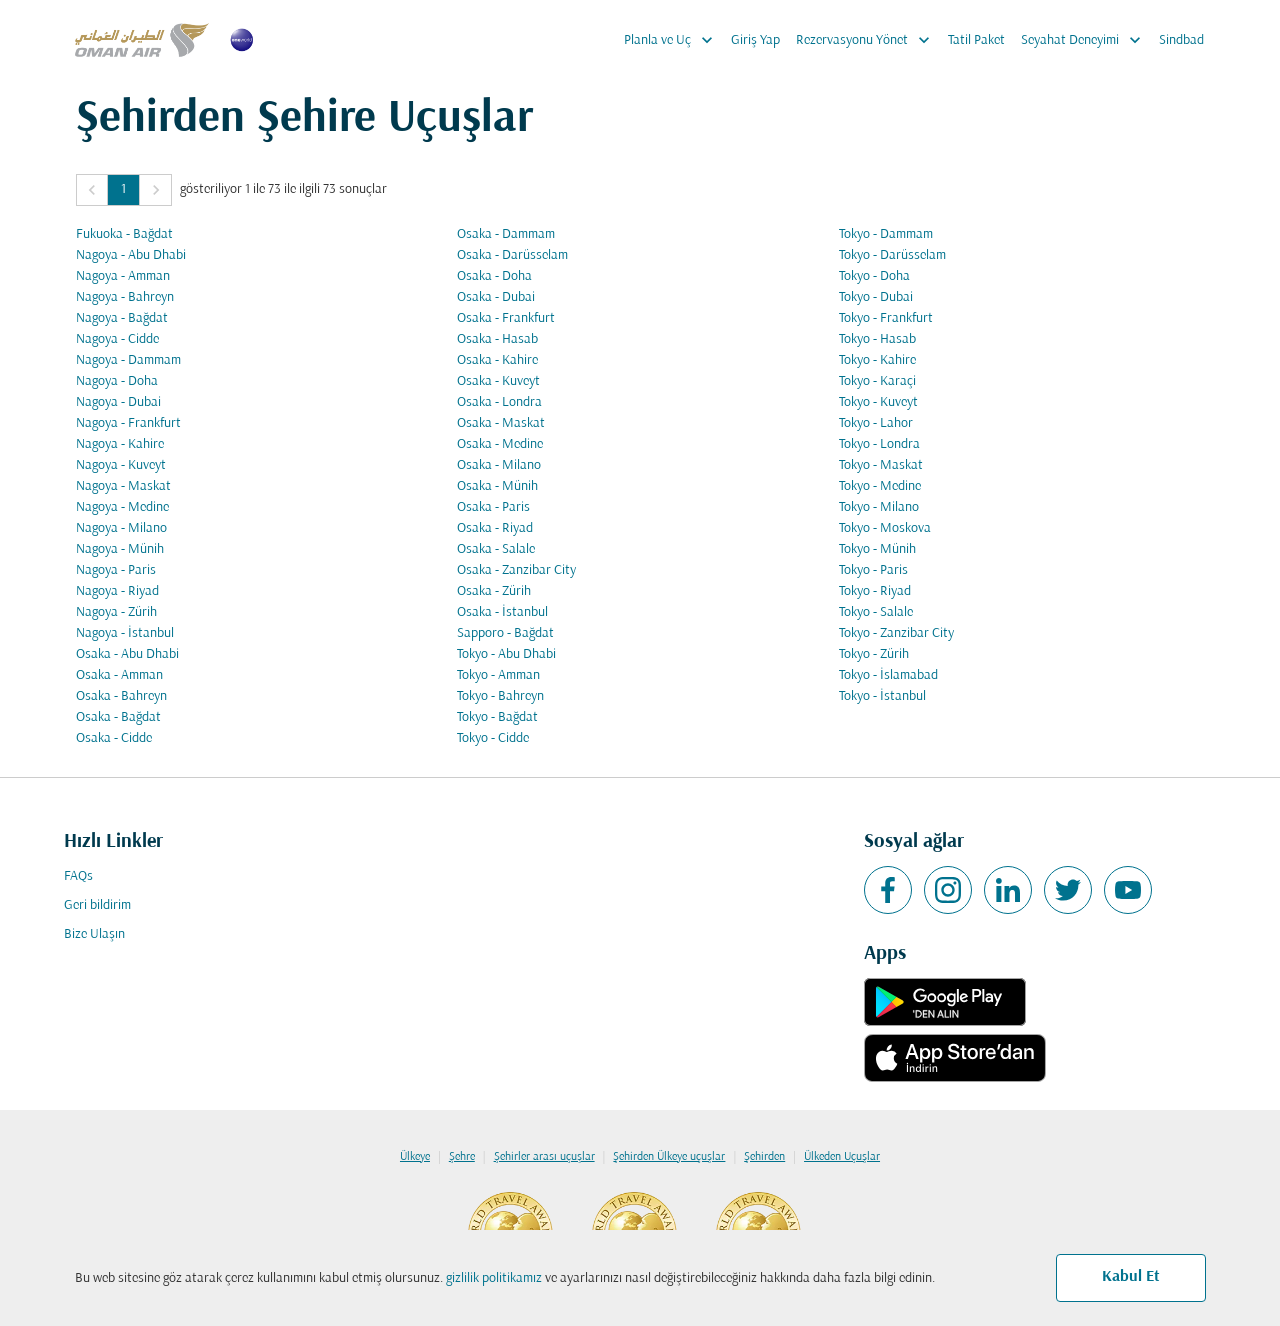 This screenshot has width=1280, height=1326. What do you see at coordinates (128, 423) in the screenshot?
I see `Nagoya - Frankfurt` at bounding box center [128, 423].